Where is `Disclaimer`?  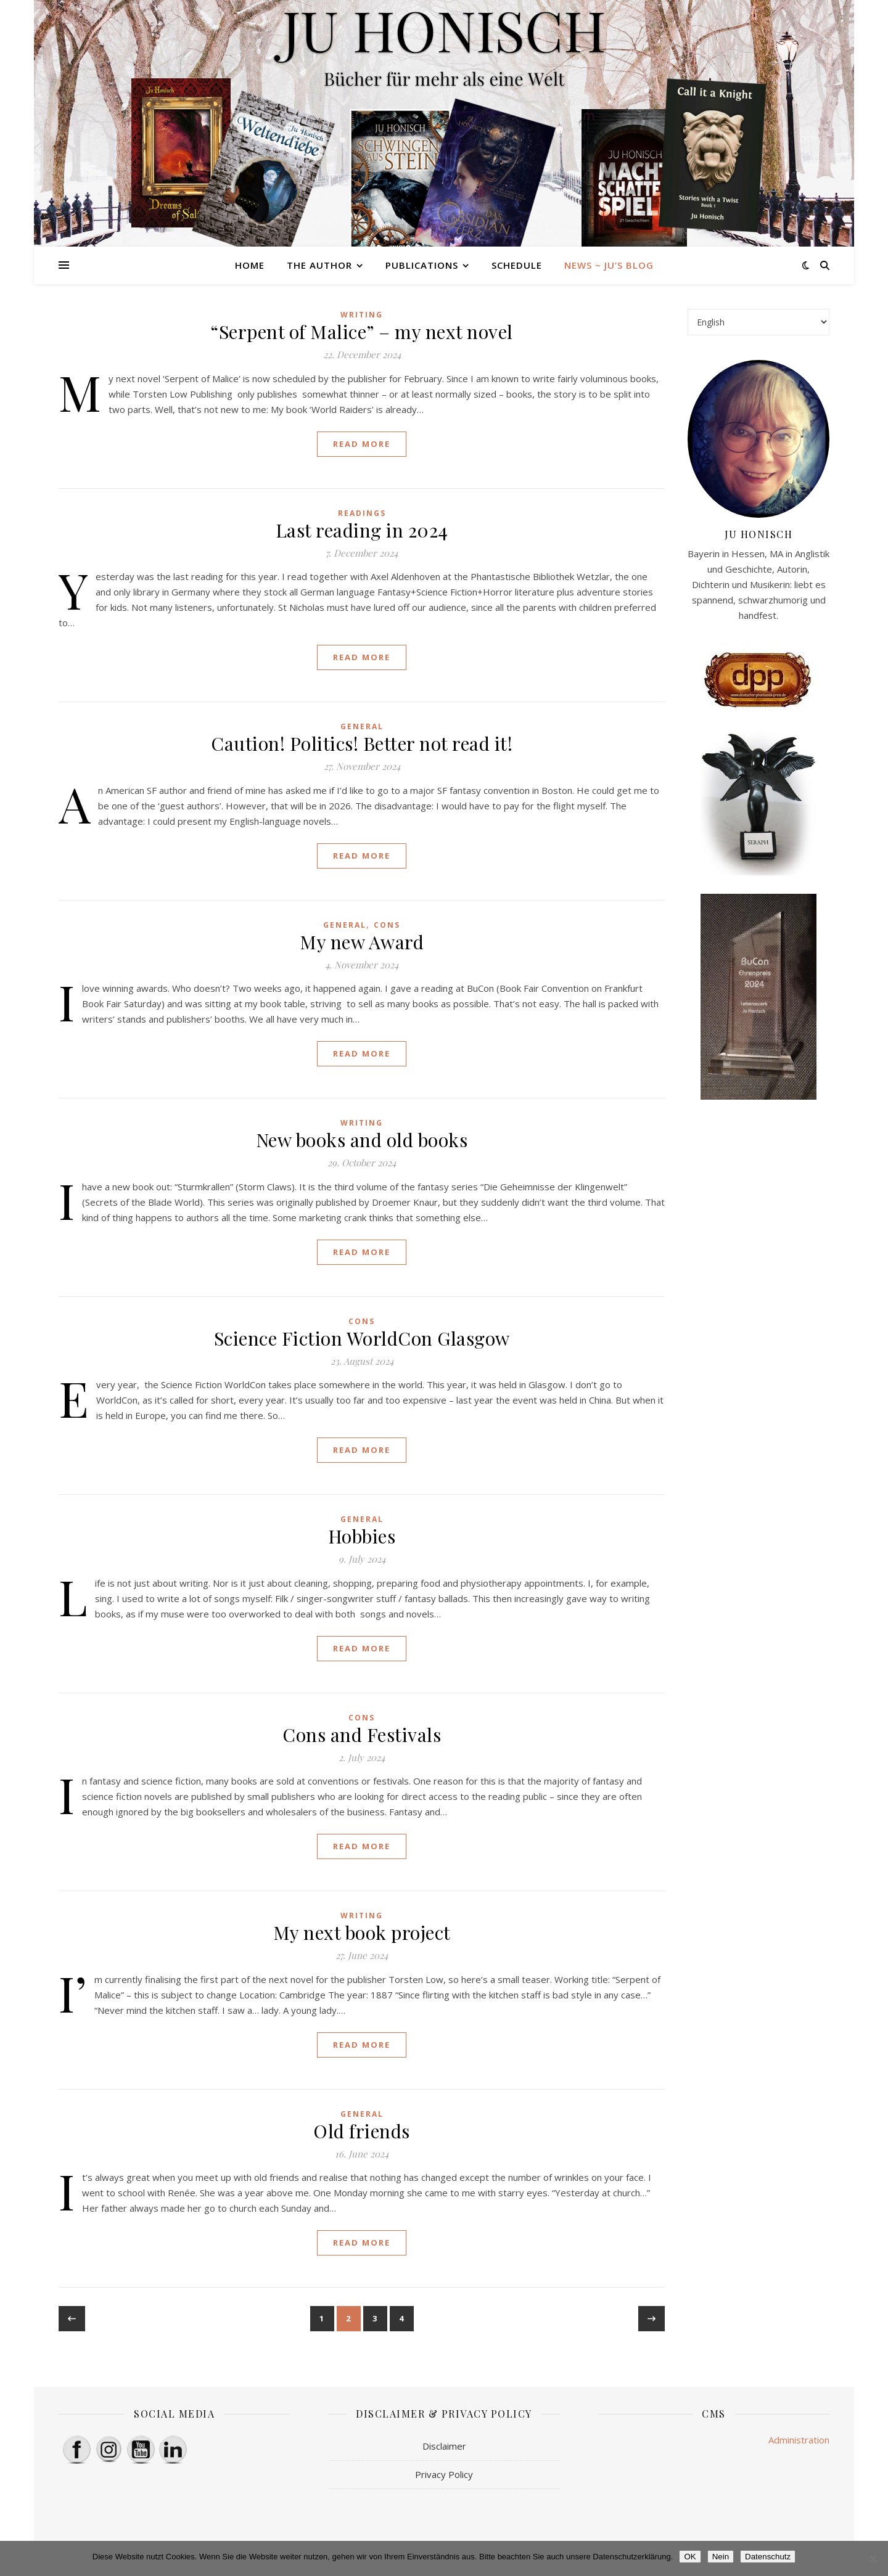 Disclaimer is located at coordinates (444, 2446).